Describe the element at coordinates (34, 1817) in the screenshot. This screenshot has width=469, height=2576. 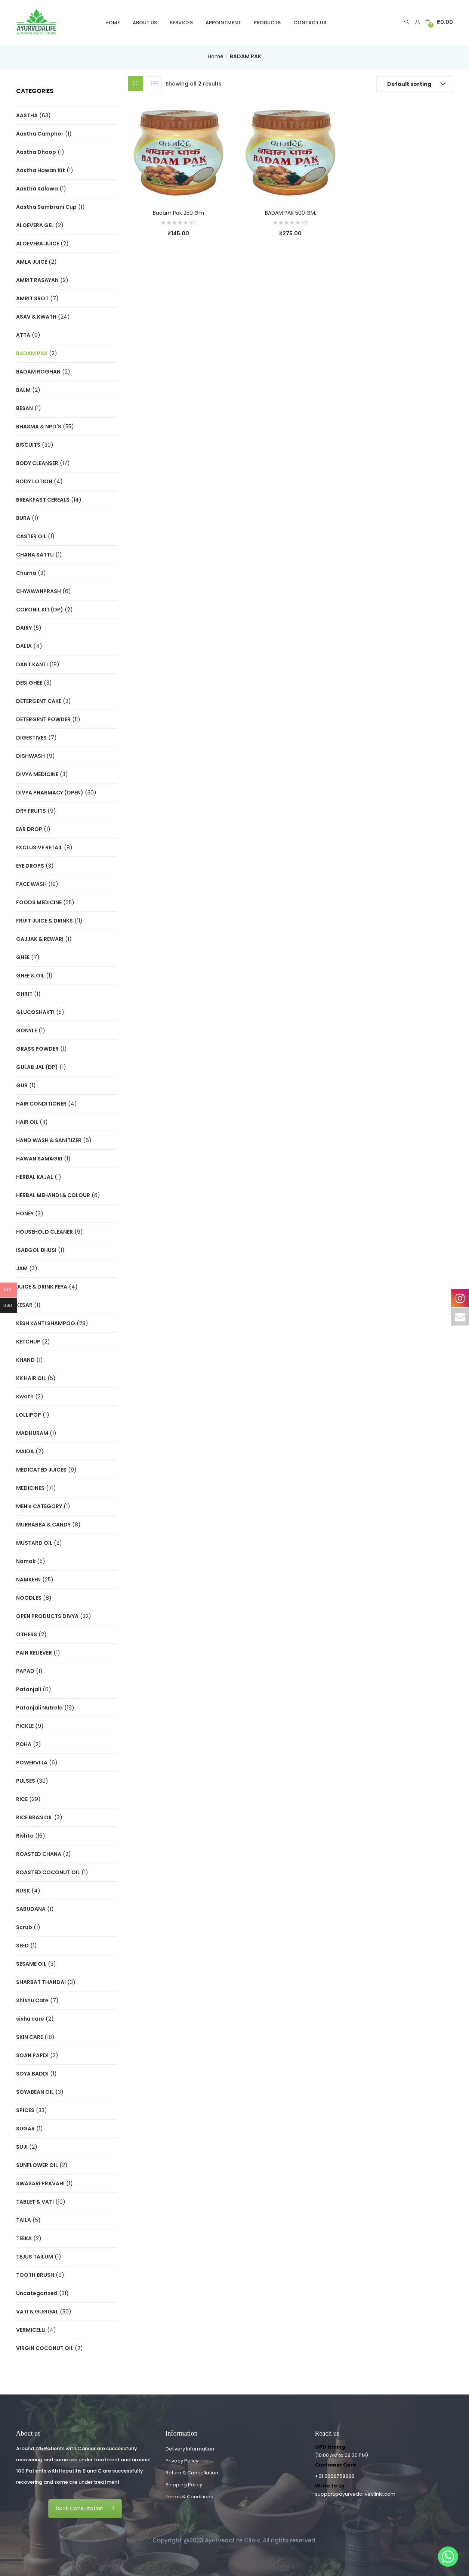
I see `RICE BRAN OIL` at that location.